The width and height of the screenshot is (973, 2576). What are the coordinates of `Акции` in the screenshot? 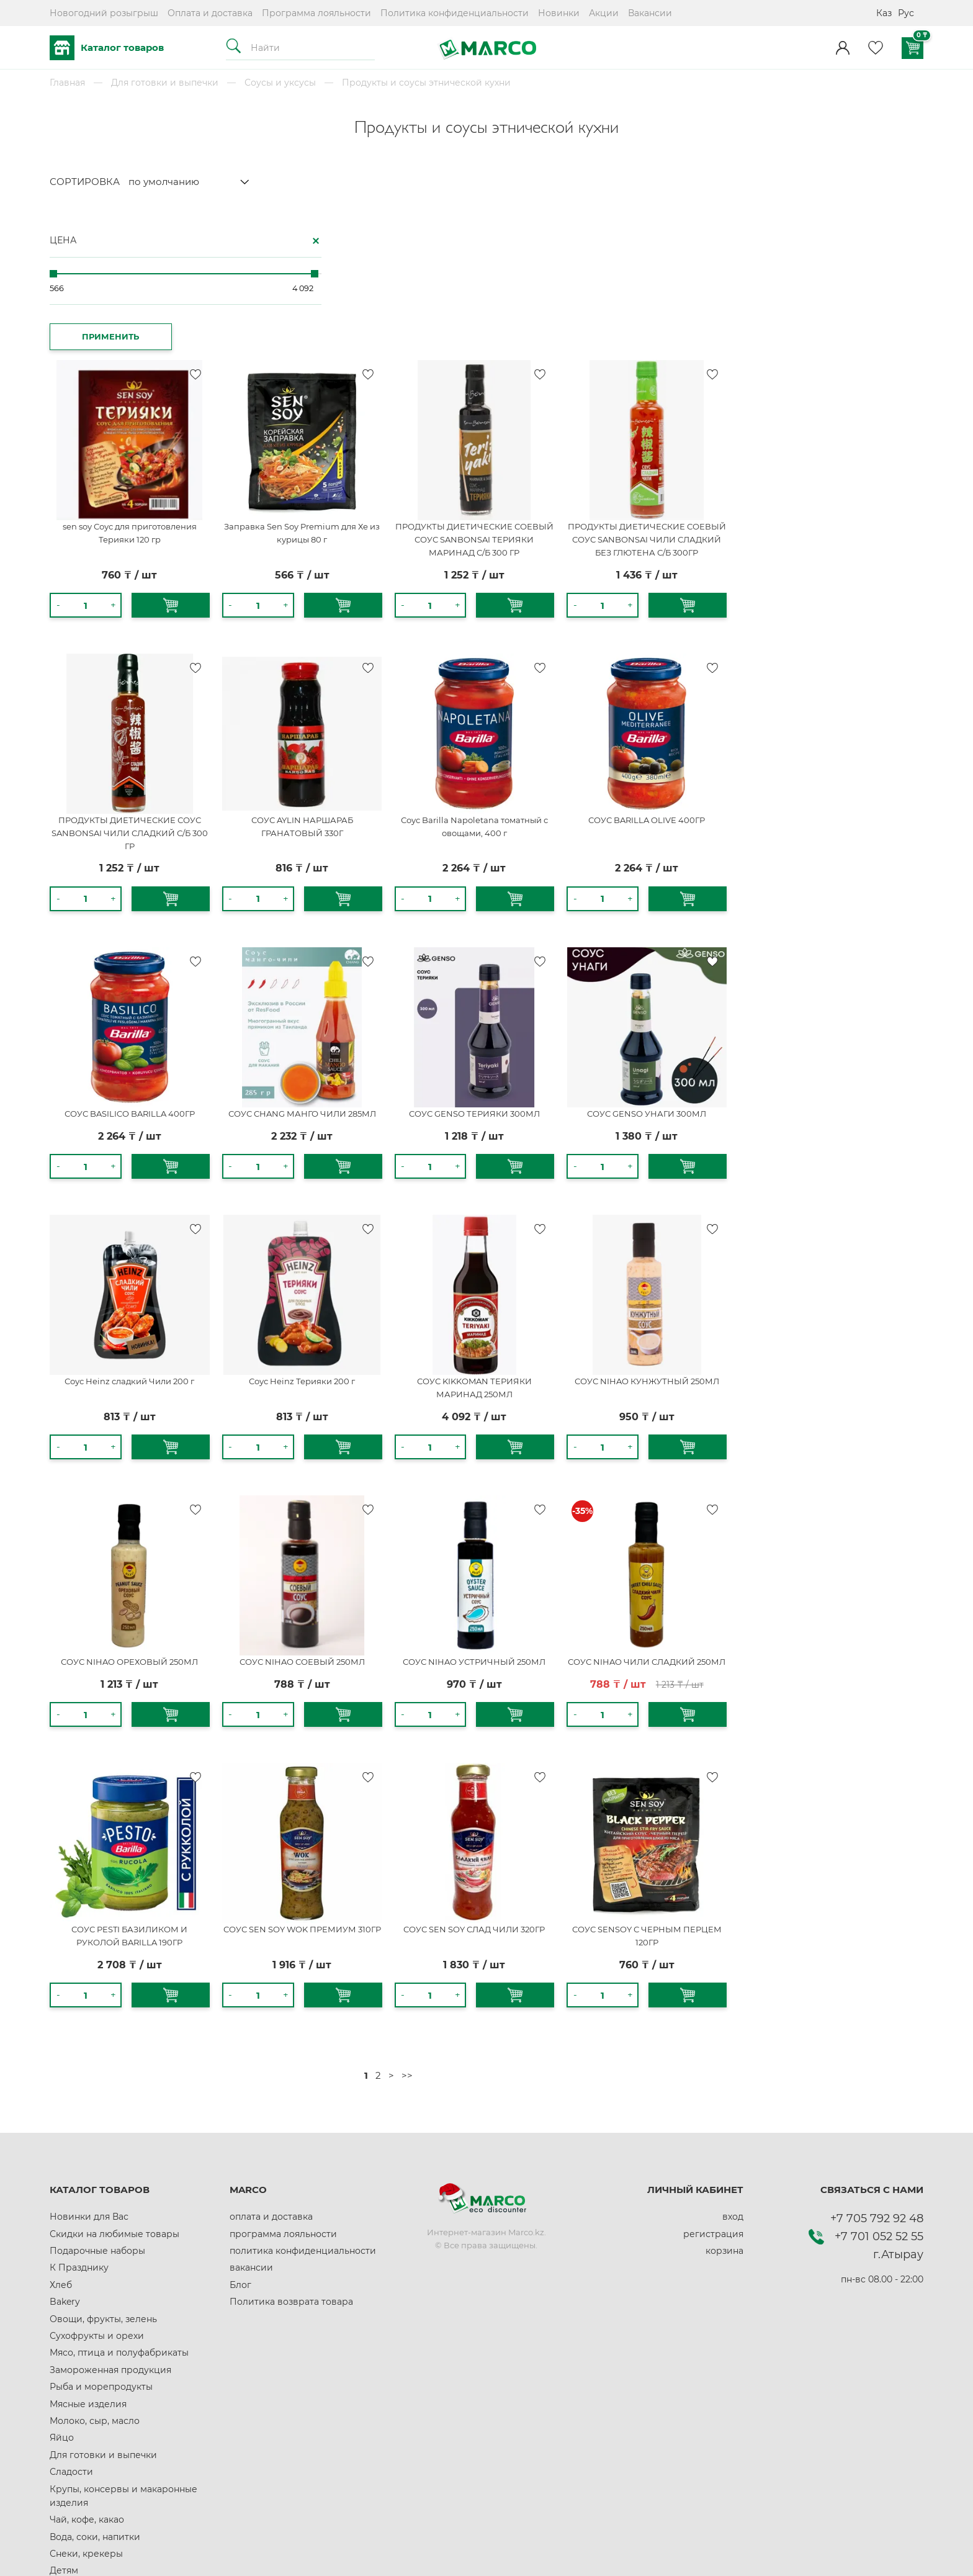 It's located at (604, 13).